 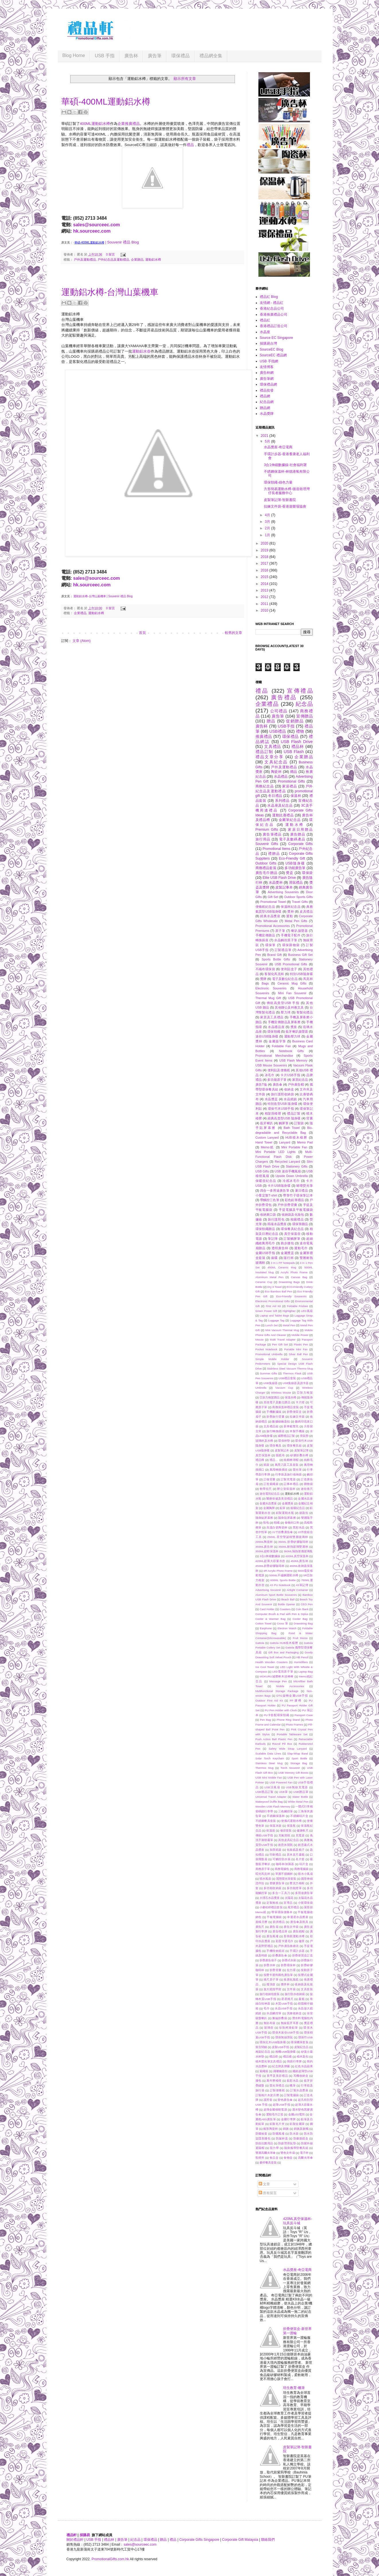 I want to click on 藍彩水晶, so click(x=293, y=2080).